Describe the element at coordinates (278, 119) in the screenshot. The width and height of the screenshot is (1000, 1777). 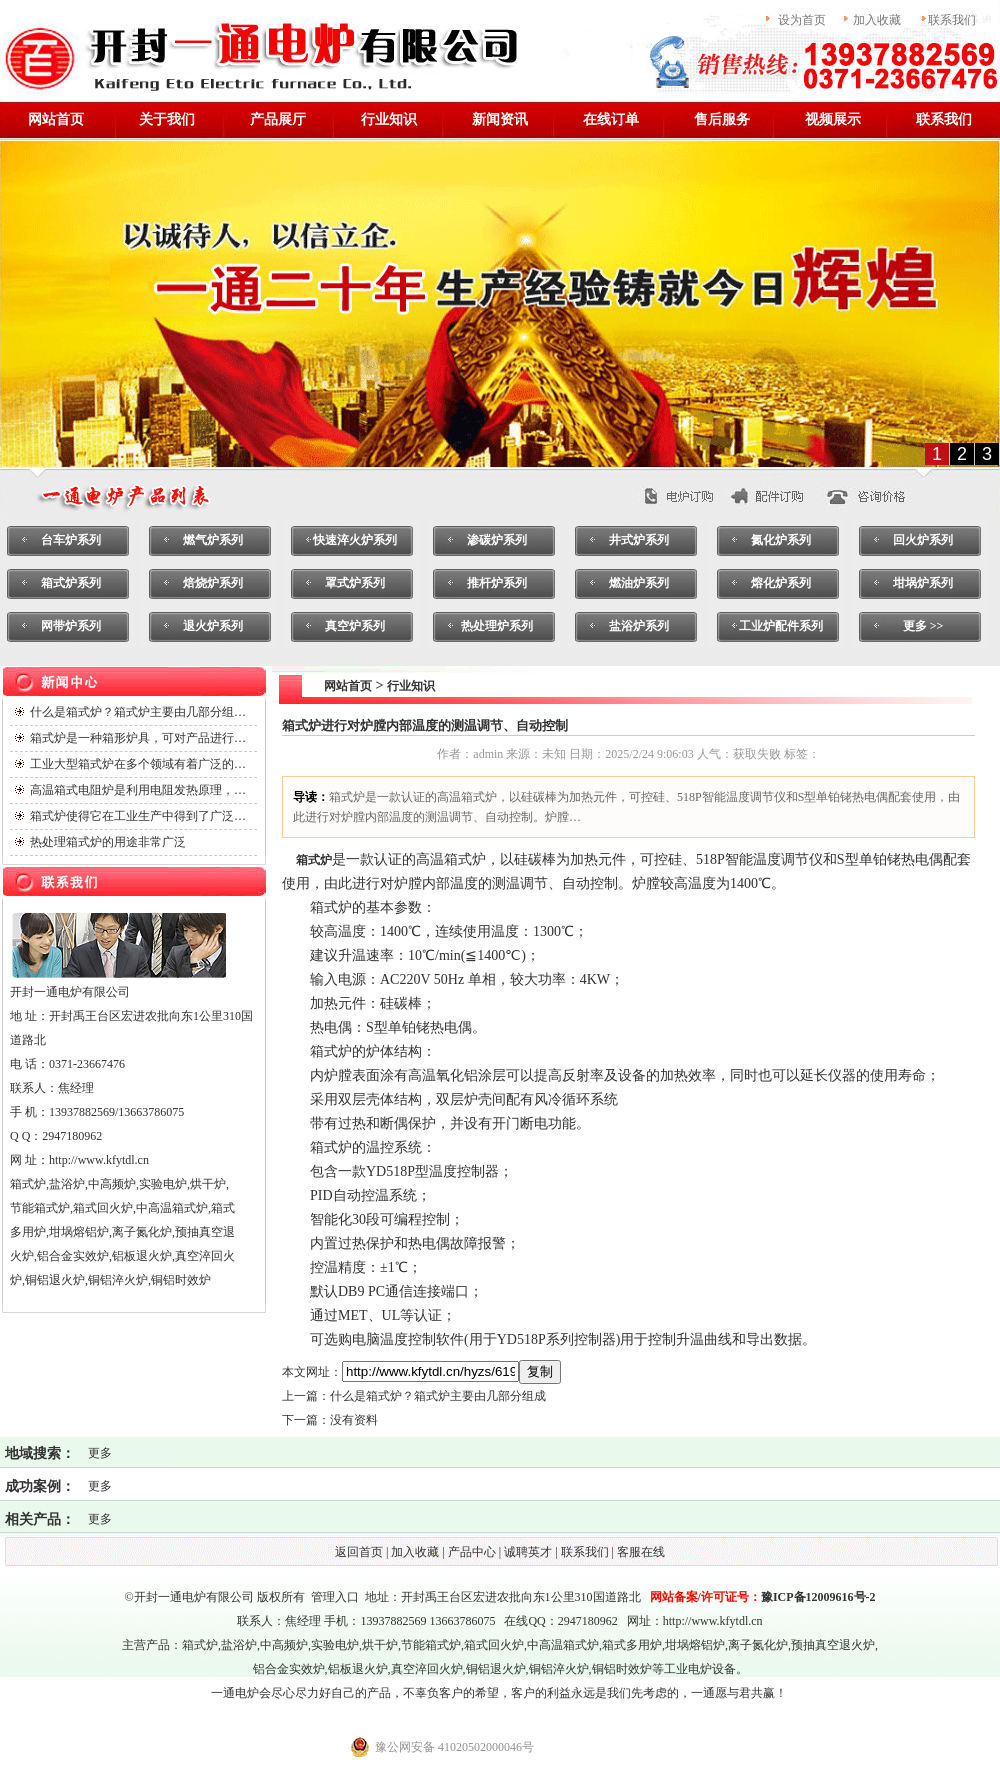
I see `产品展厅` at that location.